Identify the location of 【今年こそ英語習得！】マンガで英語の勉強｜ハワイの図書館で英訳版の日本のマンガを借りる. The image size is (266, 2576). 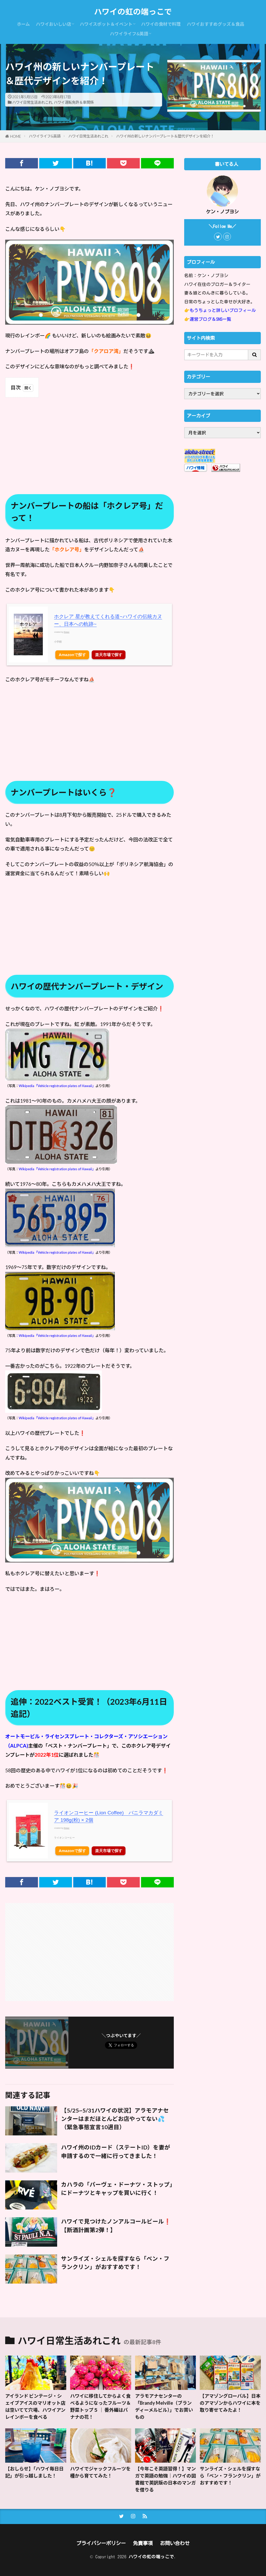
(165, 2479).